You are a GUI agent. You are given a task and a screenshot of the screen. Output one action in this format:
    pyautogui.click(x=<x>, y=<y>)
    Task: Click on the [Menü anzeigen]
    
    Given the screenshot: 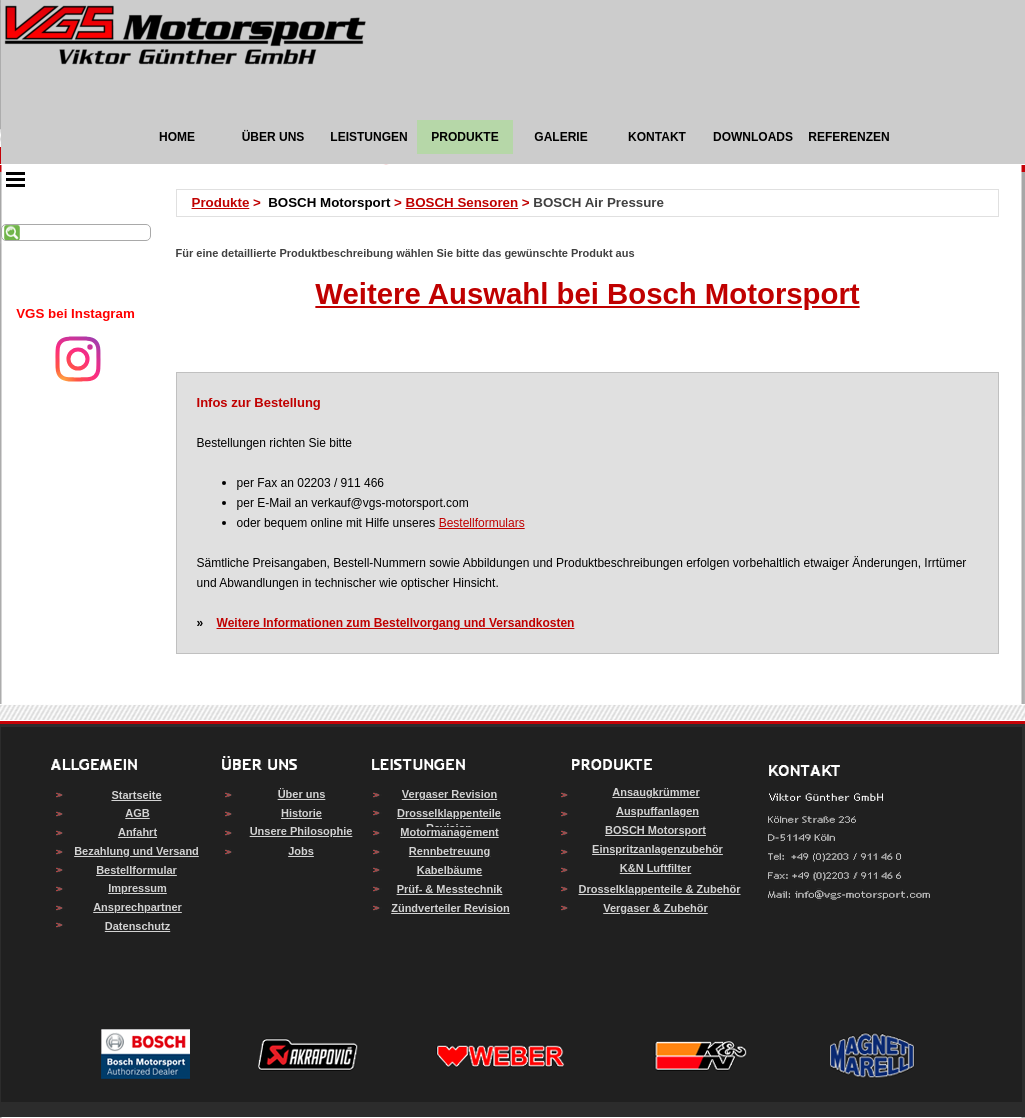 What is the action you would take?
    pyautogui.click(x=16, y=179)
    